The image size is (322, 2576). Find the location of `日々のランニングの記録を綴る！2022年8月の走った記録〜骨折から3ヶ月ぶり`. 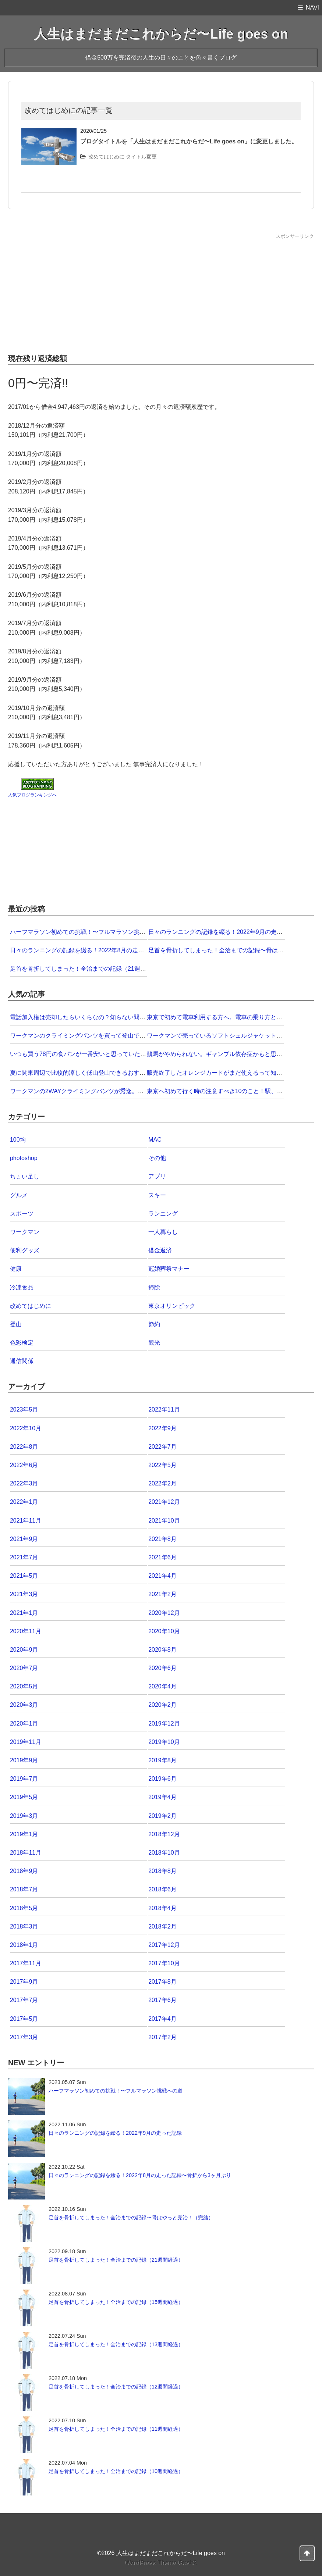

日々のランニングの記録を綴る！2022年8月の走った記録〜骨折から3ヶ月ぶり is located at coordinates (114, 950).